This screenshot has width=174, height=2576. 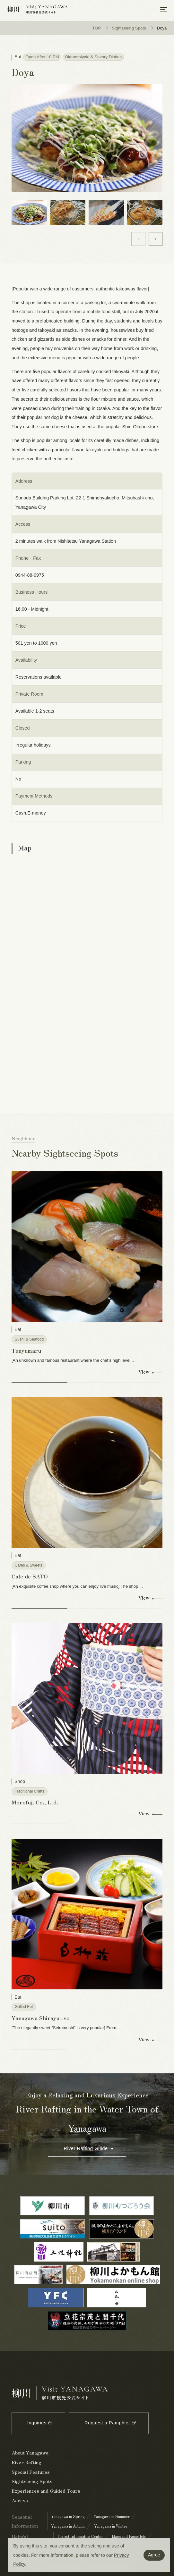 What do you see at coordinates (30, 2453) in the screenshot?
I see `About Yanagawa` at bounding box center [30, 2453].